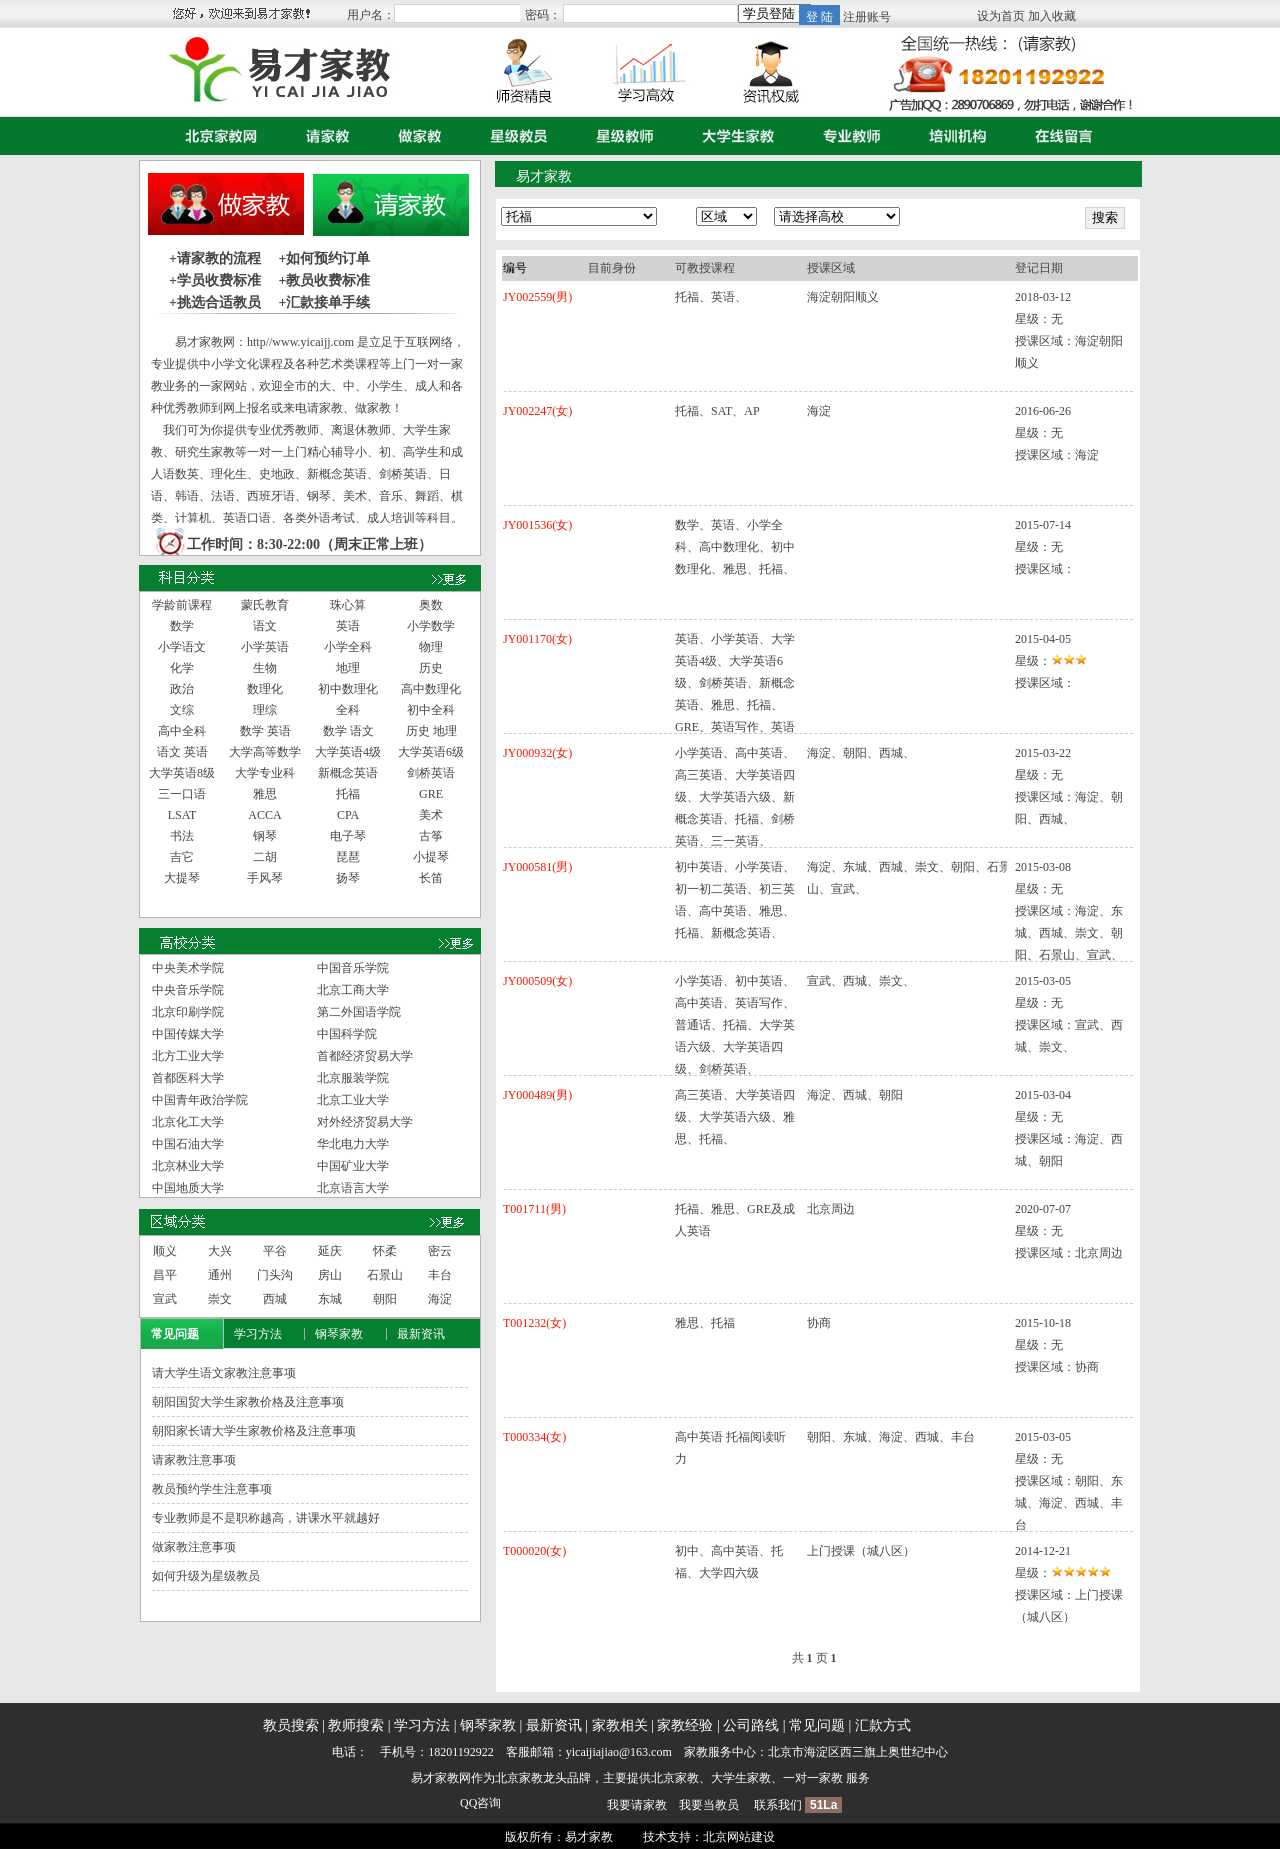  I want to click on 星级教师, so click(620, 136).